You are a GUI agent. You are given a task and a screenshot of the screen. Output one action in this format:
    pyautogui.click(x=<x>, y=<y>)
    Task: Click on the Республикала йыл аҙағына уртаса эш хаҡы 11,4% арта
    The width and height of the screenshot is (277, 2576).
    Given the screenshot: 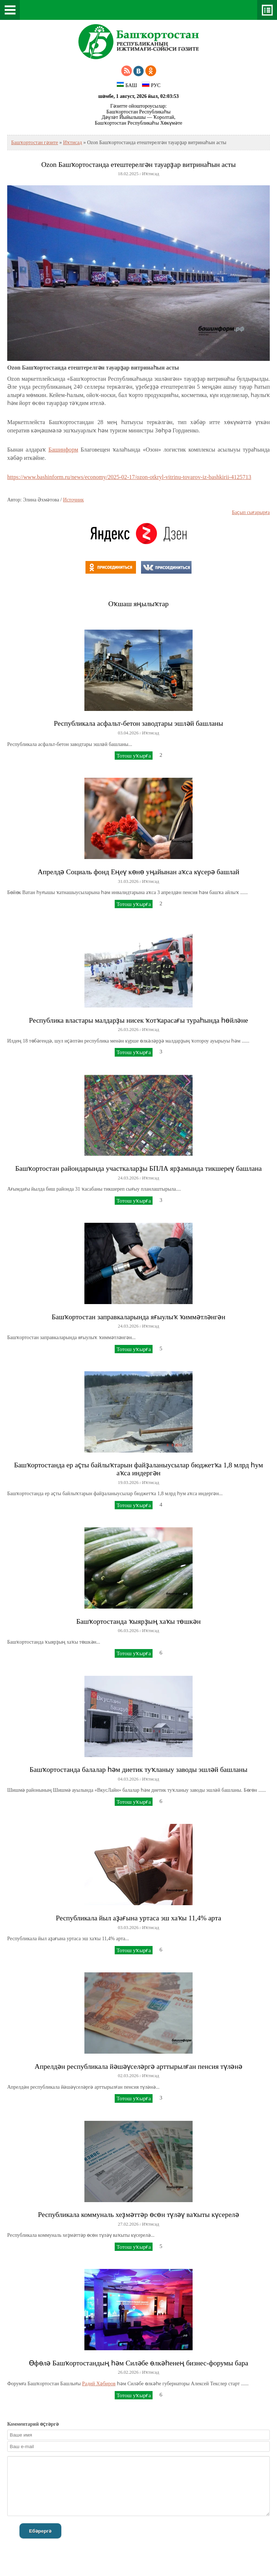 What is the action you would take?
    pyautogui.click(x=138, y=1918)
    